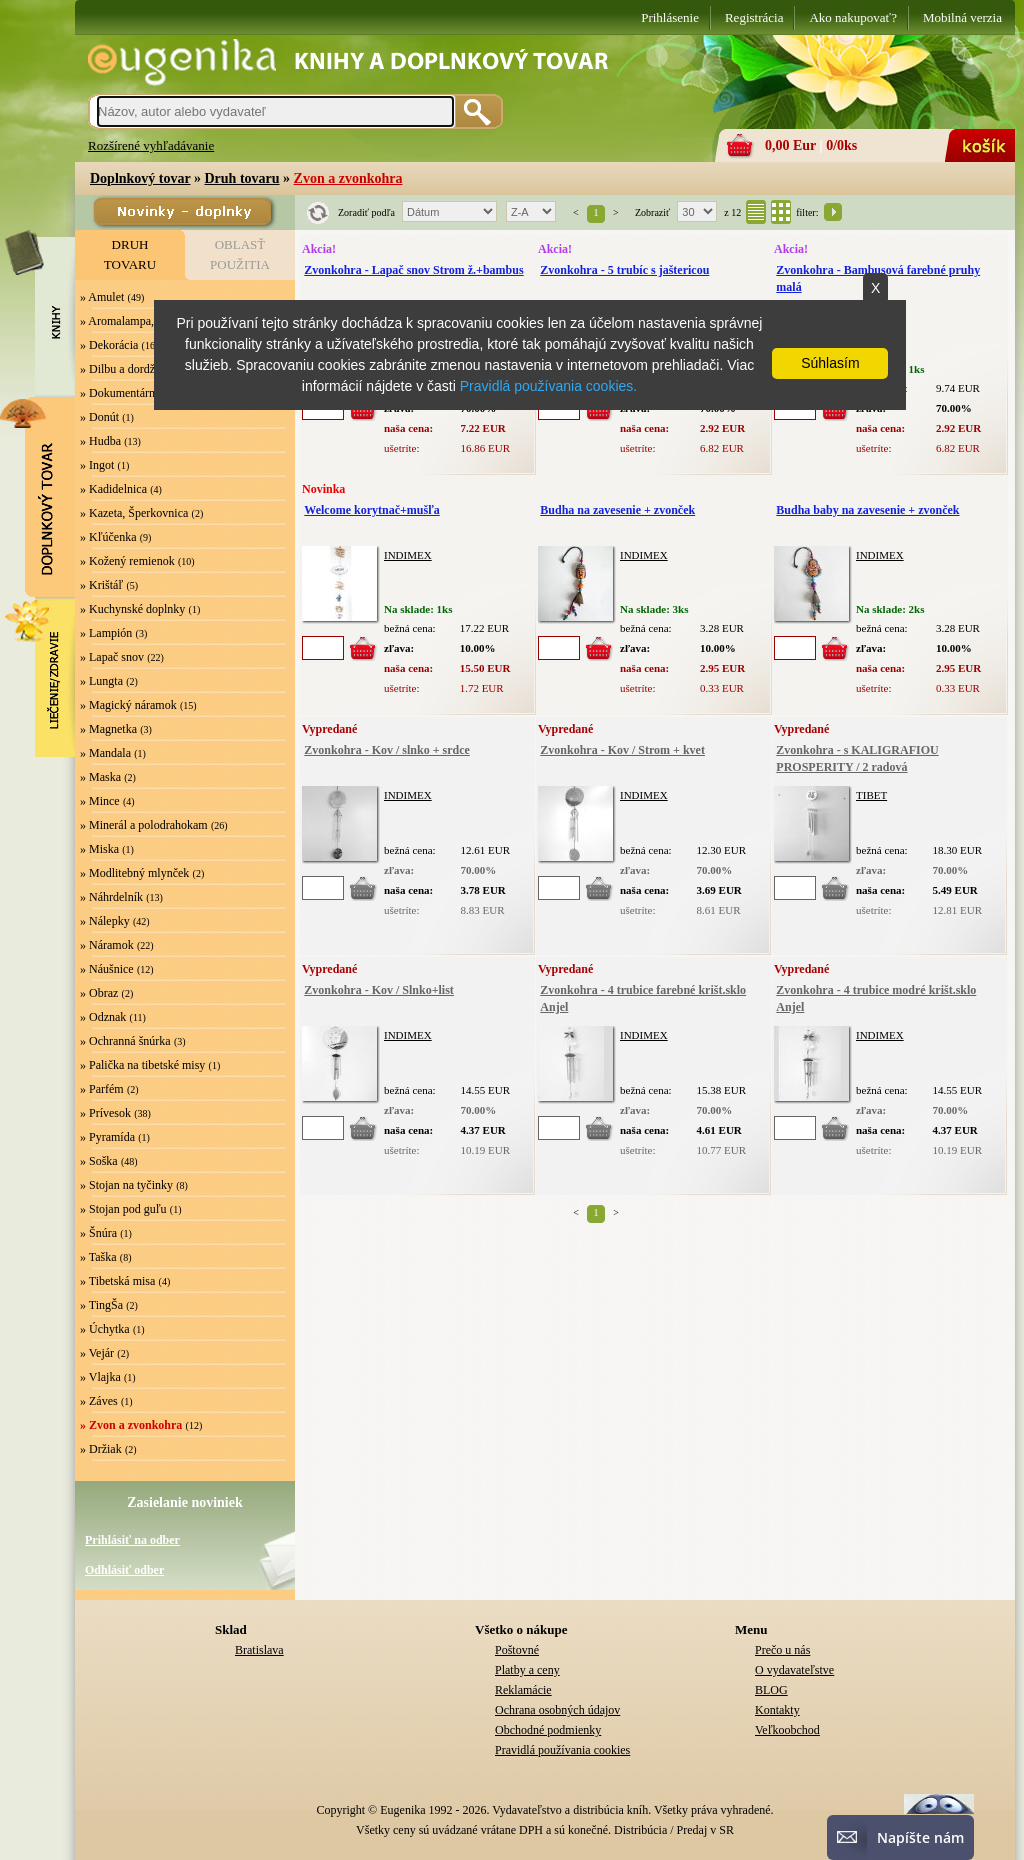 This screenshot has width=1024, height=1860. Describe the element at coordinates (105, 1113) in the screenshot. I see `» Prívesok` at that location.